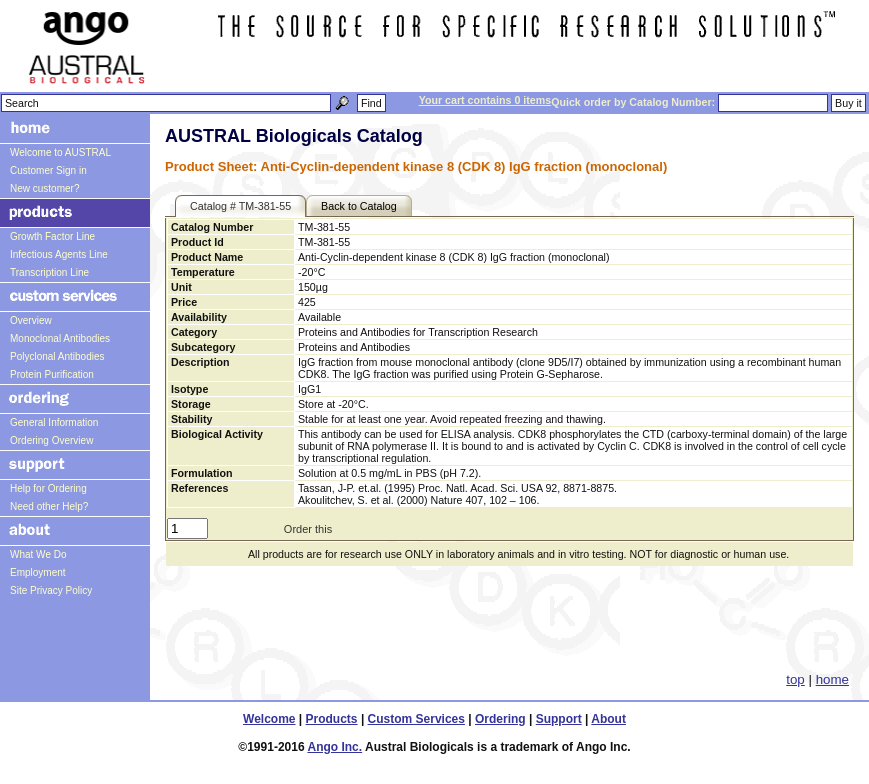  What do you see at coordinates (48, 170) in the screenshot?
I see `Customer Sign in` at bounding box center [48, 170].